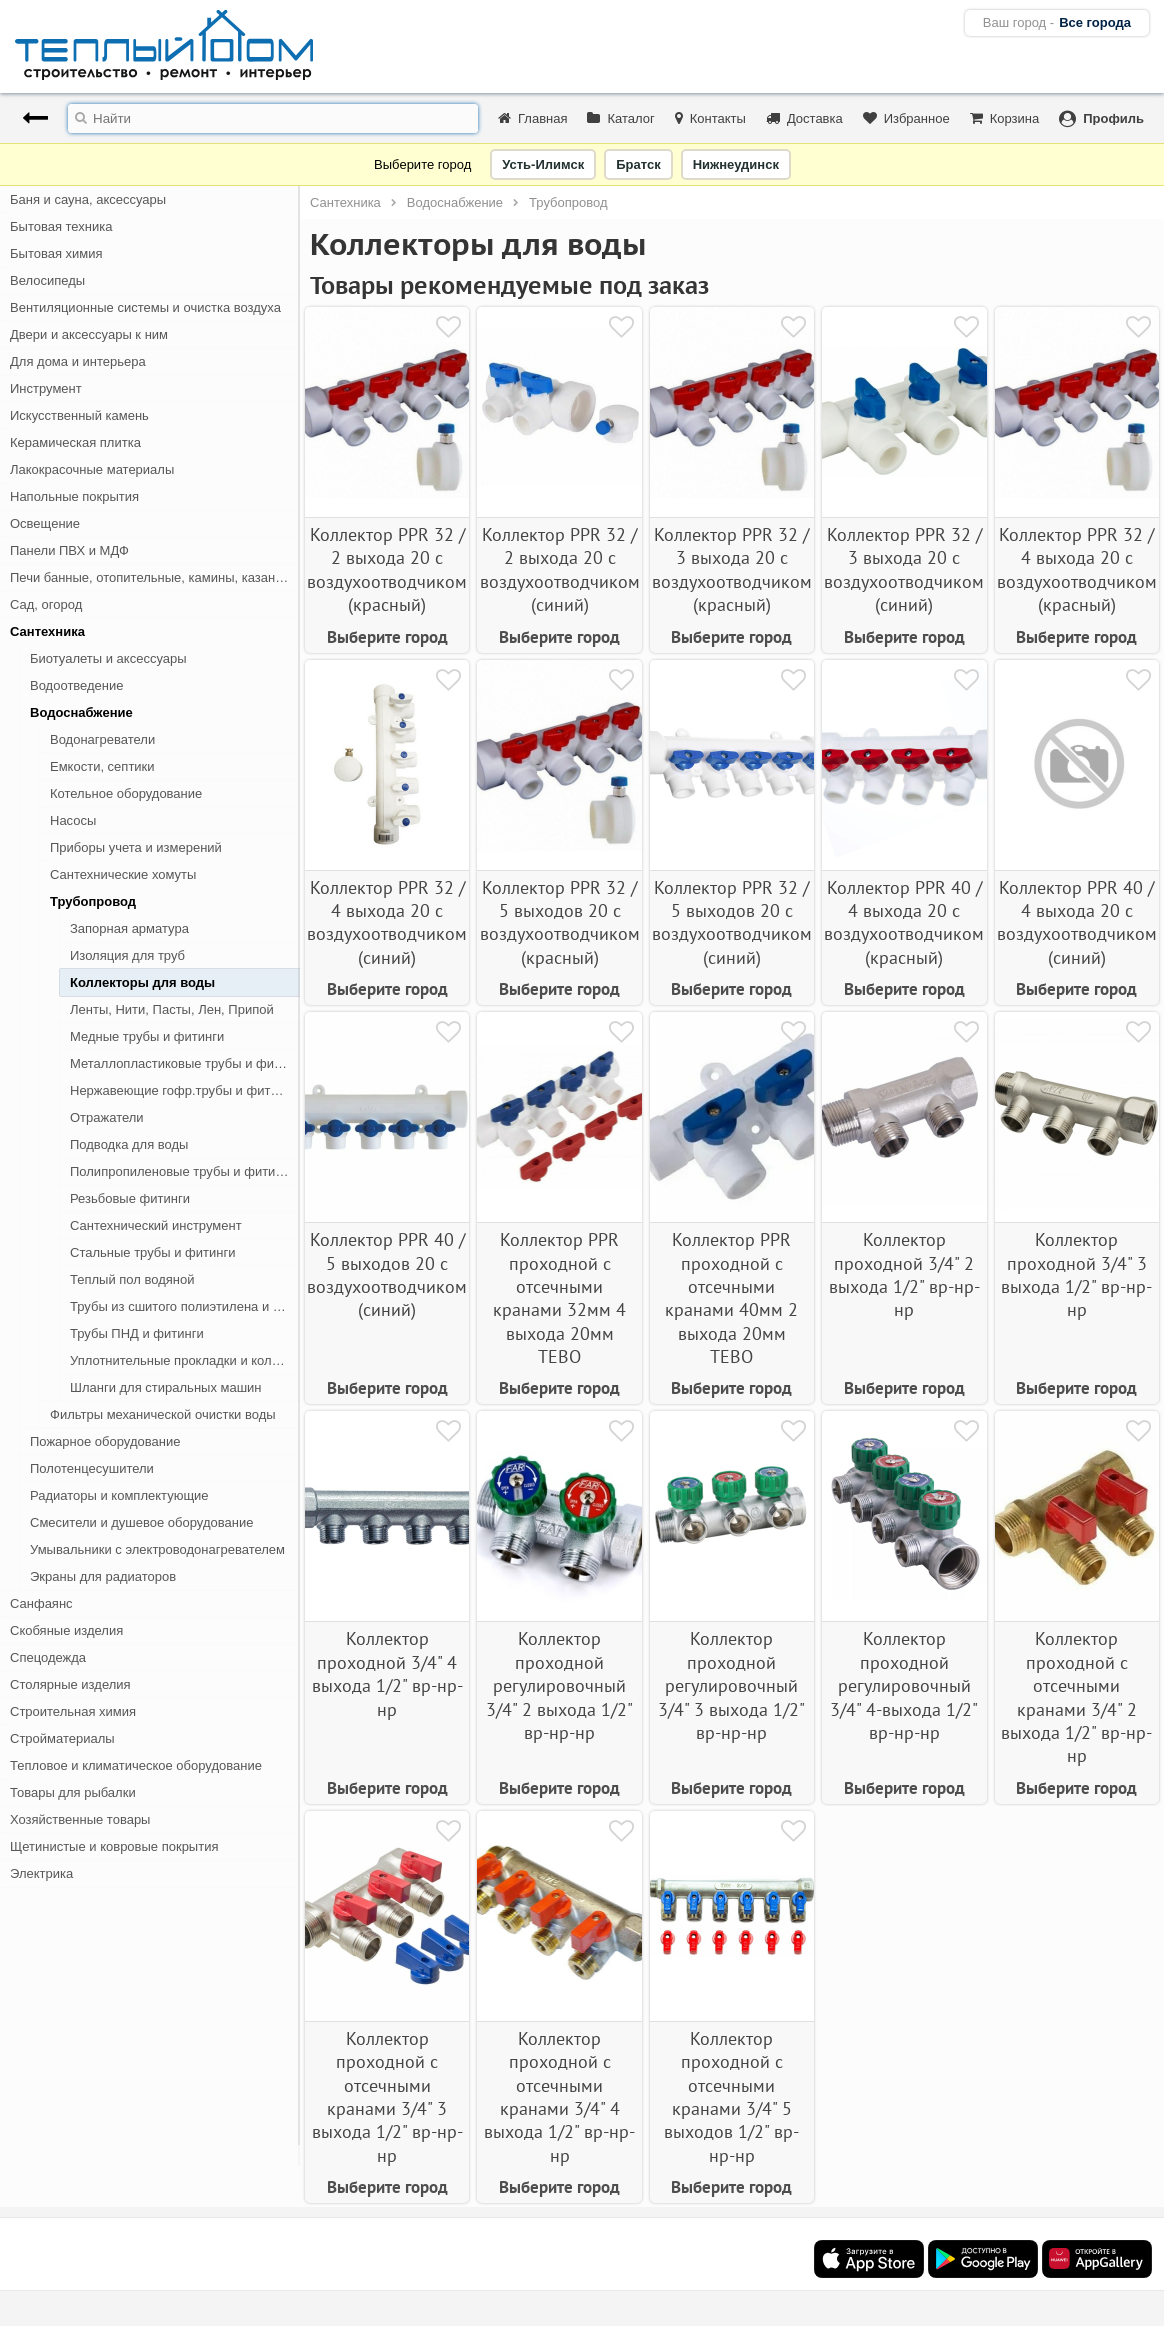 The width and height of the screenshot is (1164, 2326). Describe the element at coordinates (108, 658) in the screenshot. I see `Биотуалеты и аксессуары` at that location.